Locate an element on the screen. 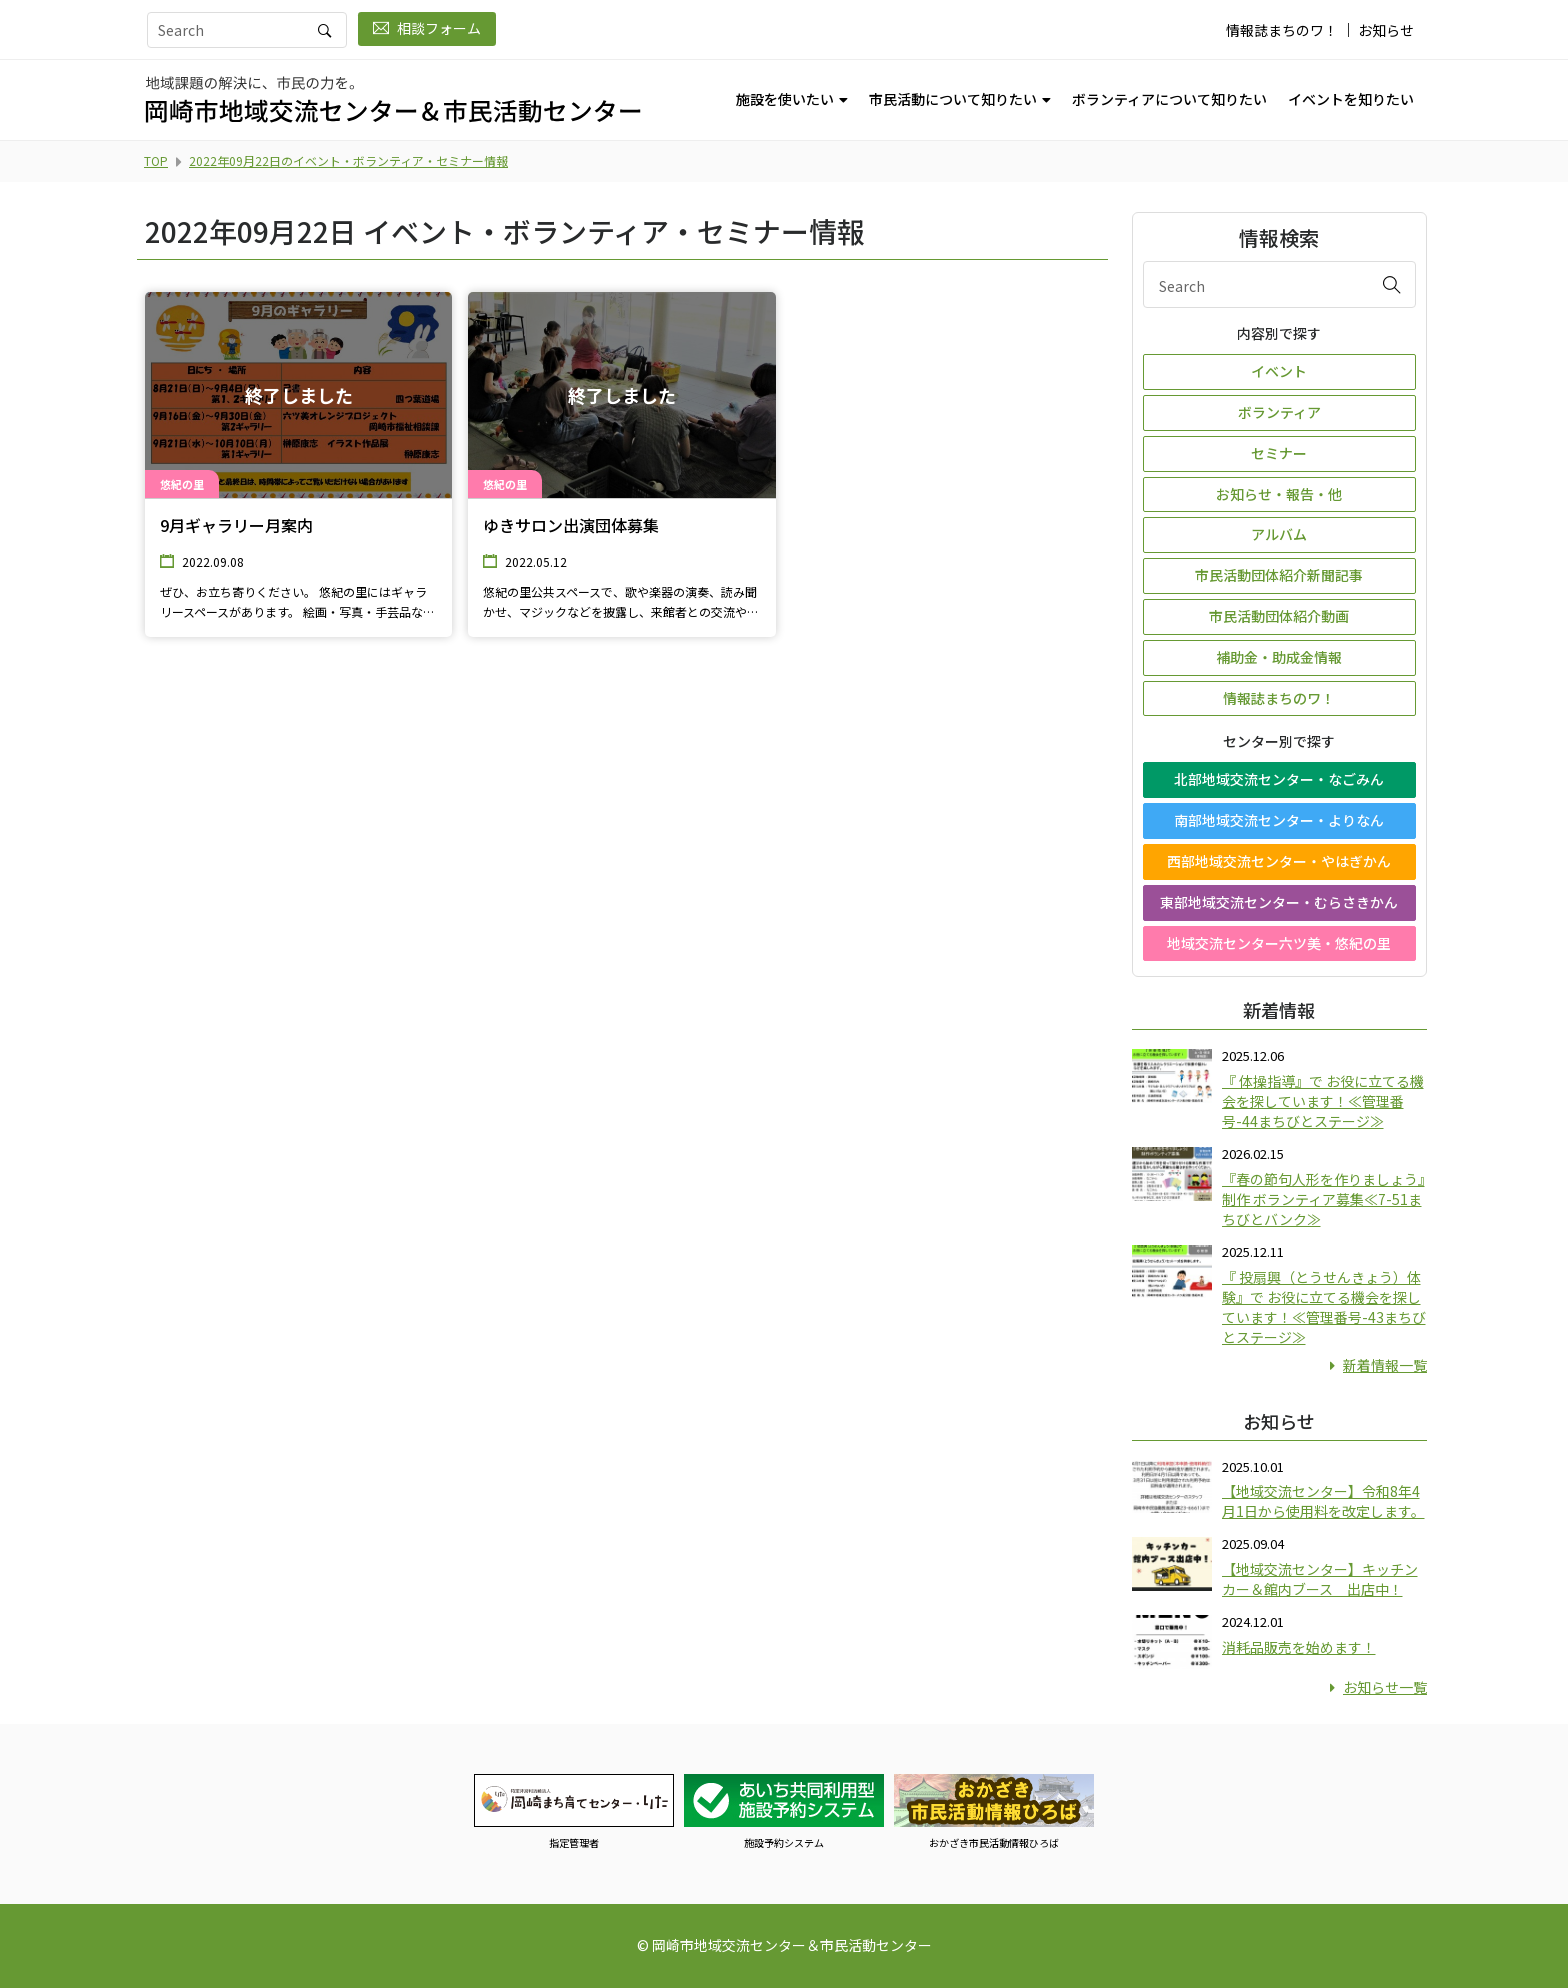 The image size is (1568, 1988). 2022年09月22日のイベント・ボランティア・セミナー情報 is located at coordinates (348, 160).